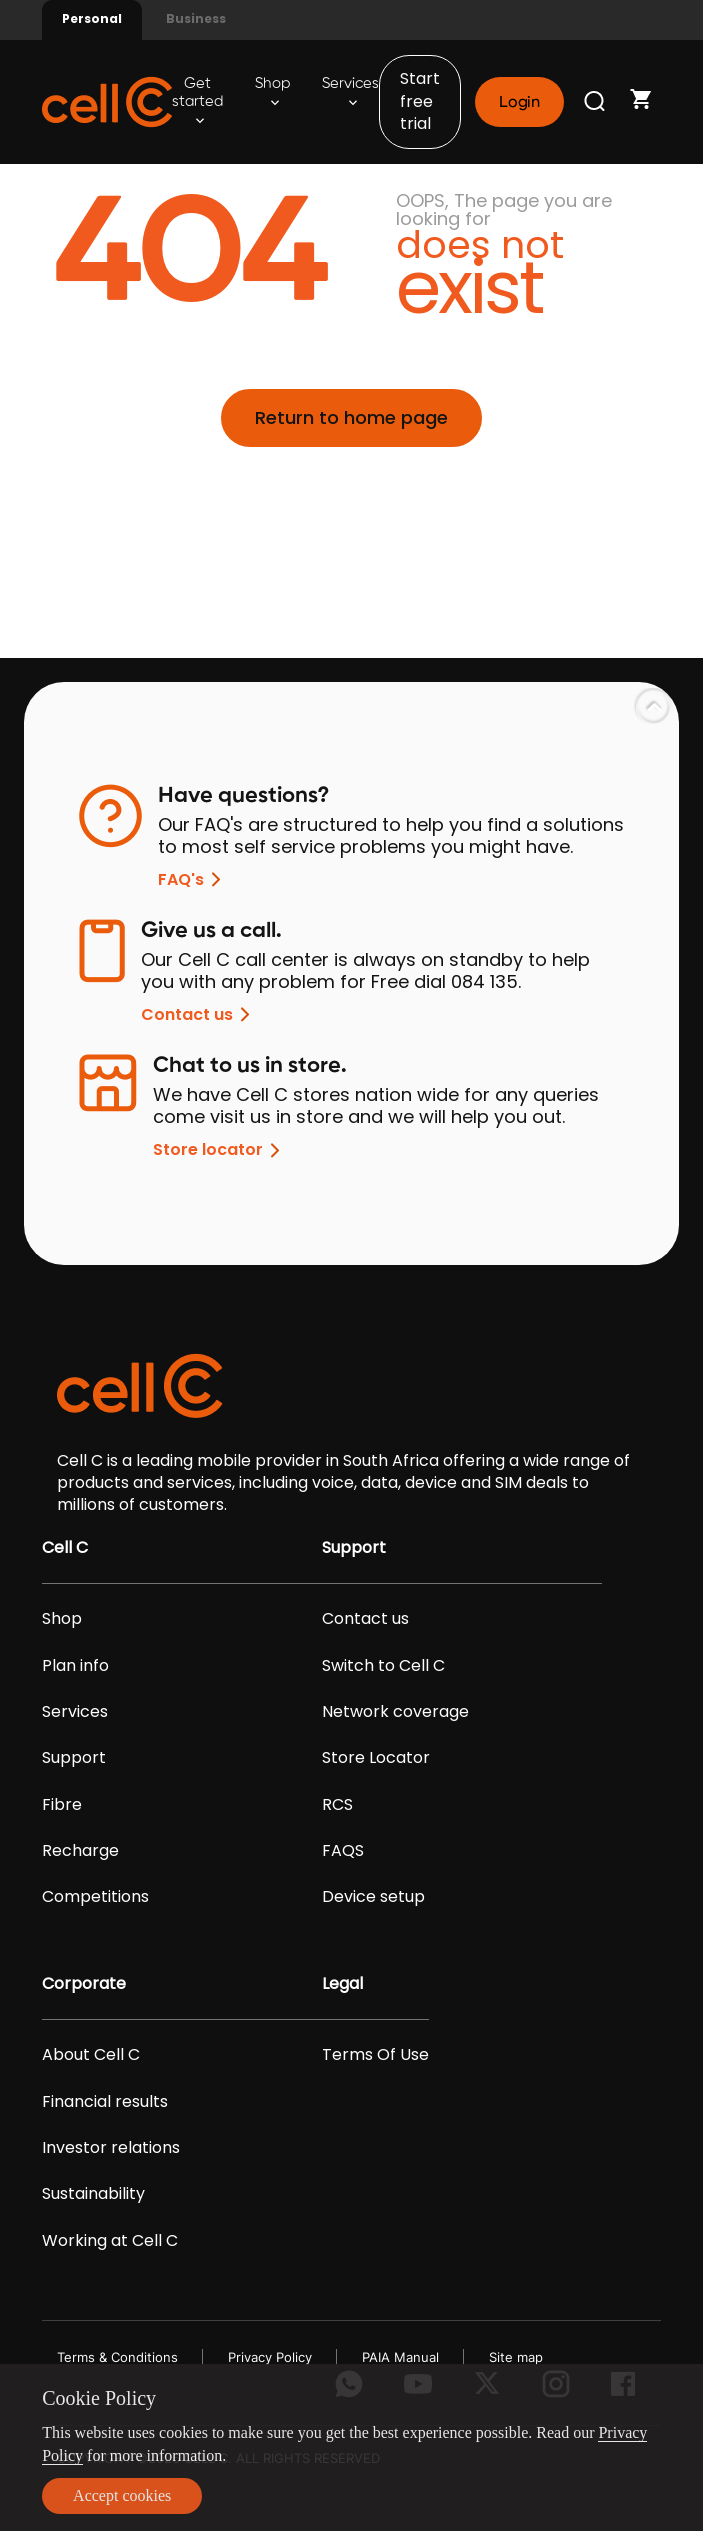 The width and height of the screenshot is (703, 2531). I want to click on Shop, so click(272, 91).